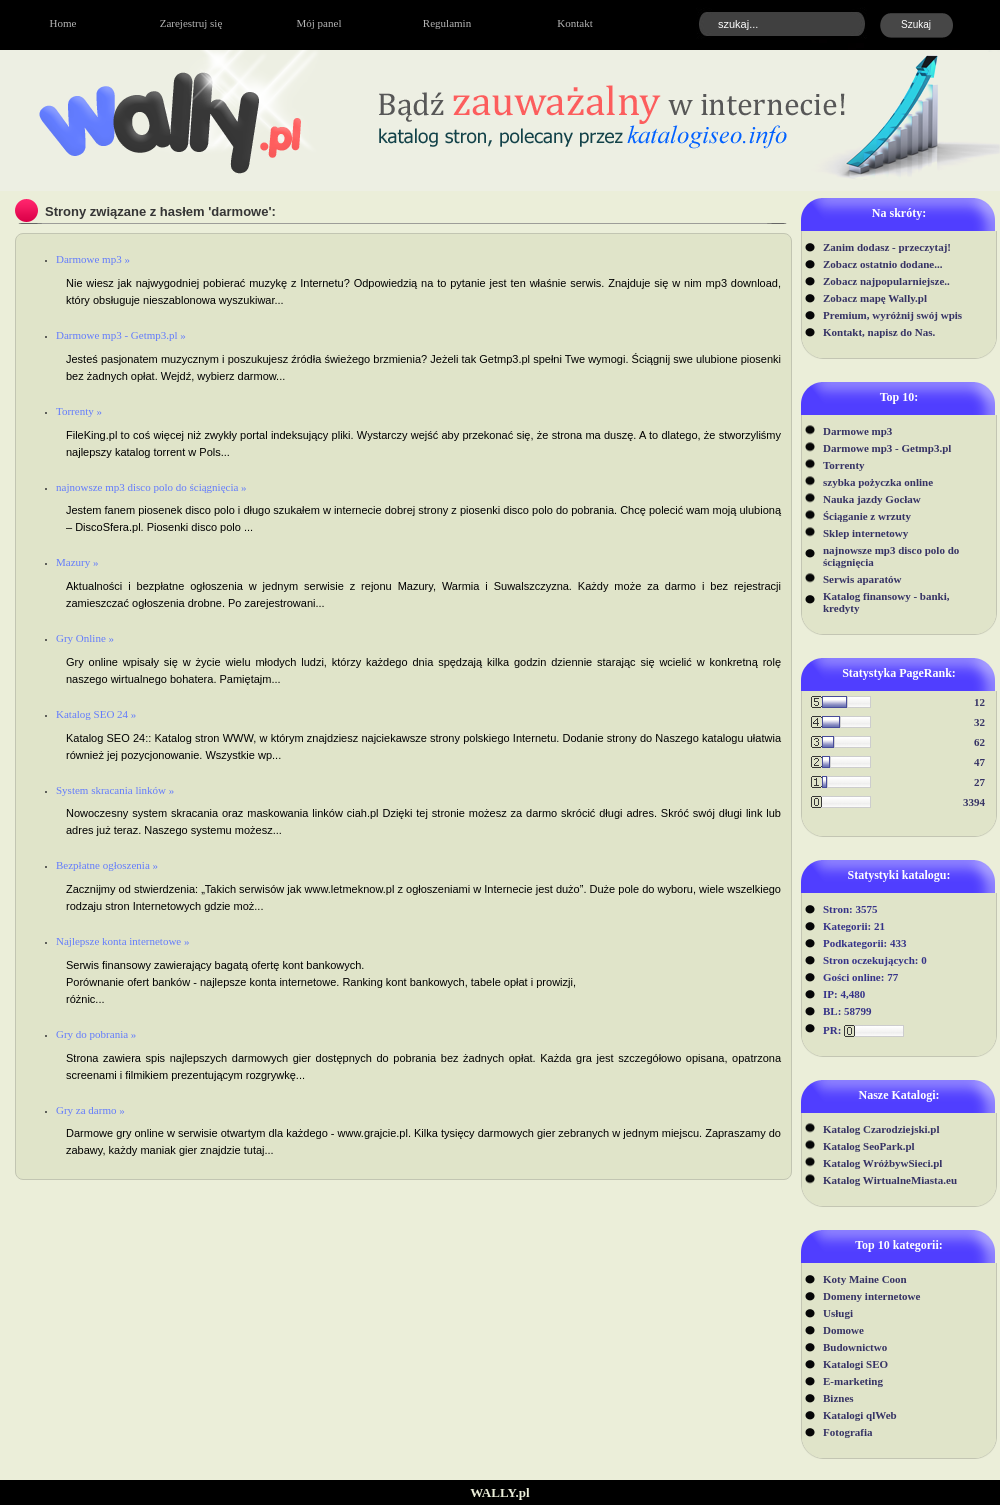 This screenshot has width=1000, height=1505. What do you see at coordinates (875, 298) in the screenshot?
I see `Zobacz mapę Wally.pl` at bounding box center [875, 298].